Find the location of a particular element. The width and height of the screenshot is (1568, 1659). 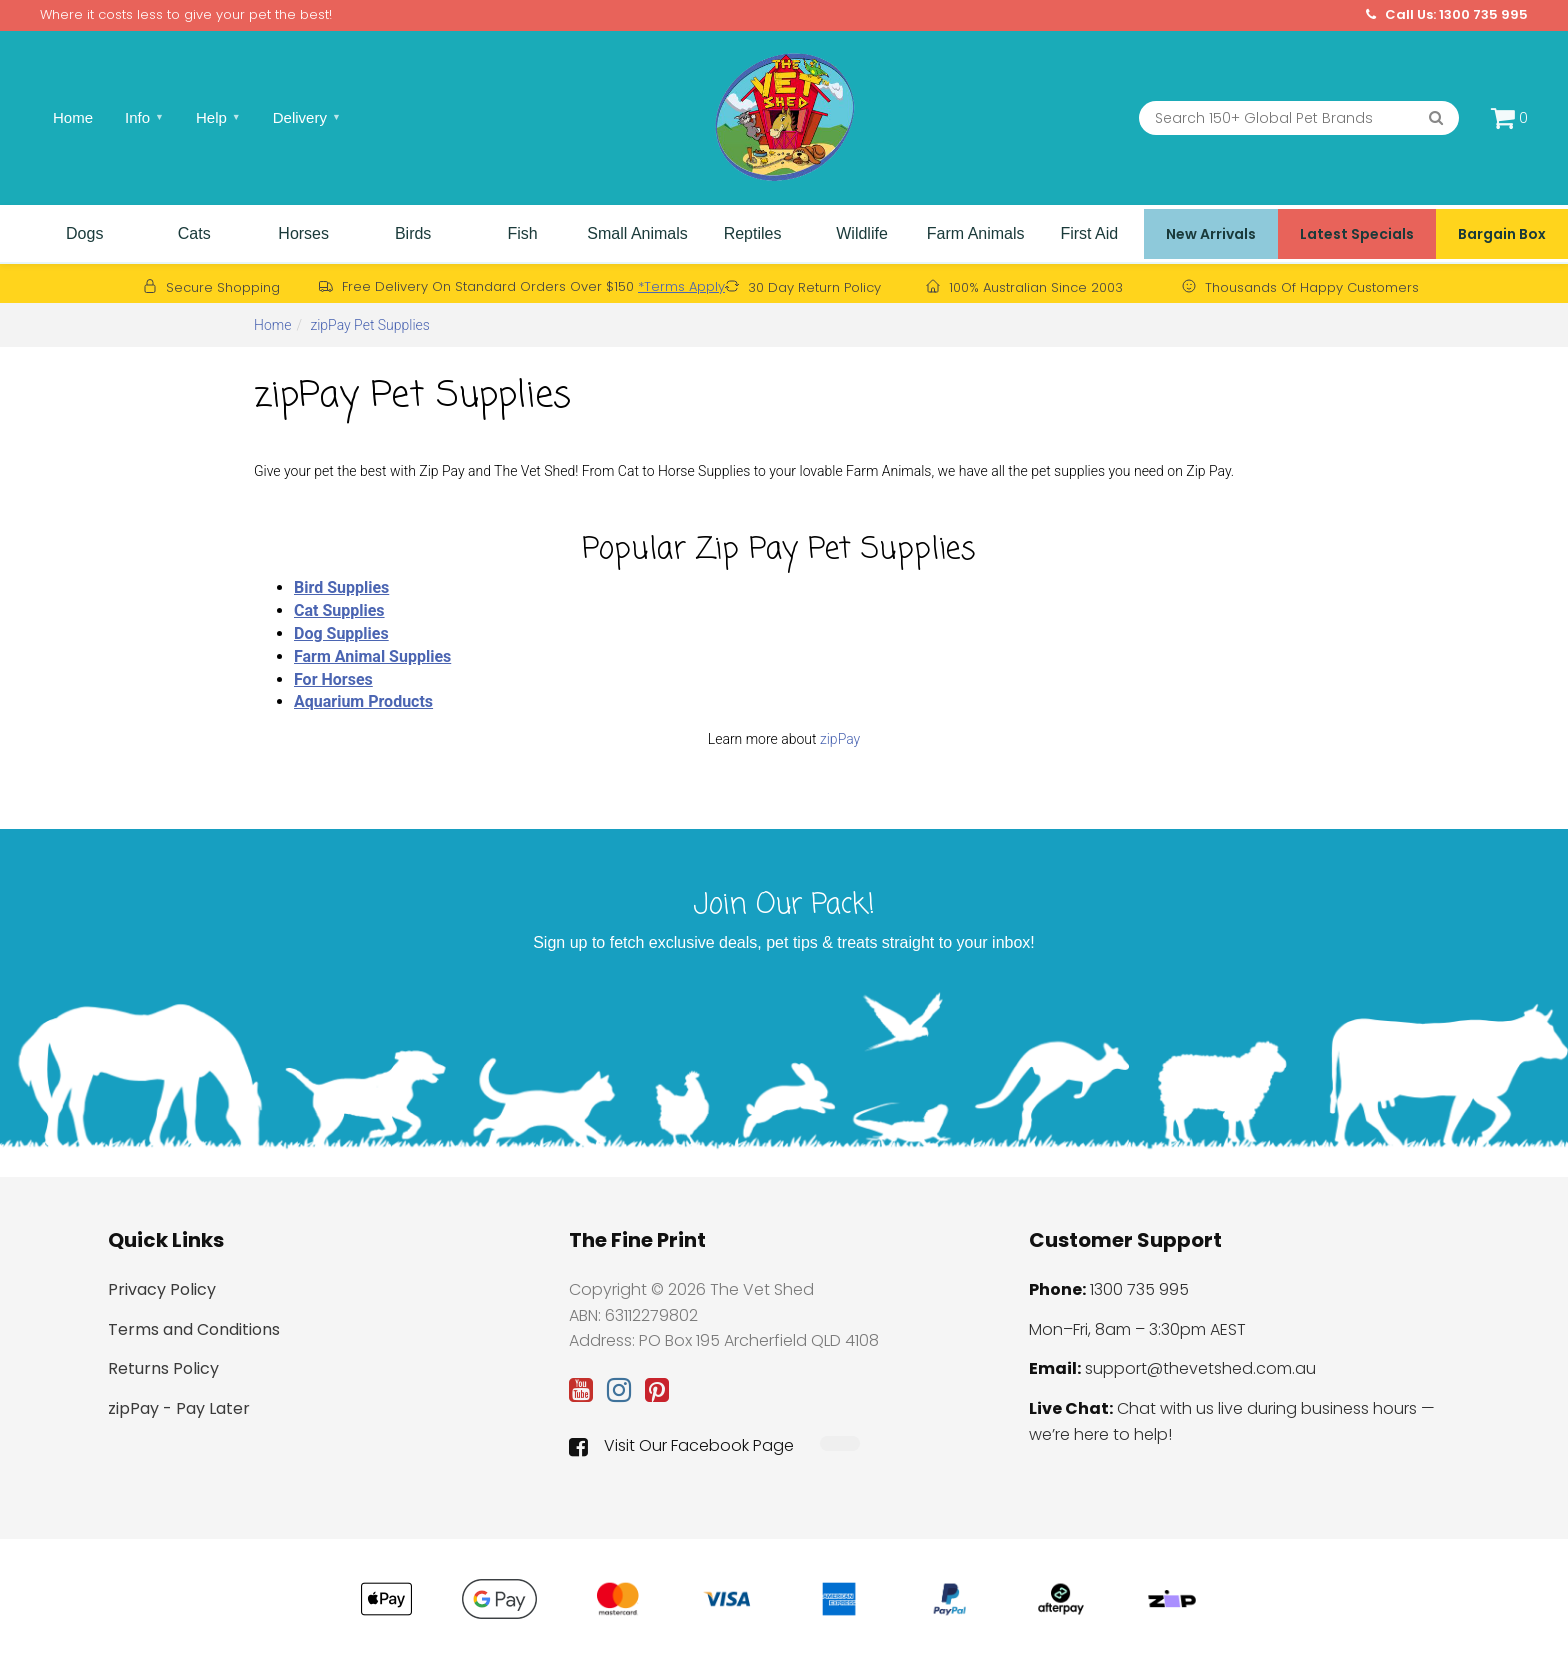

Reptiles is located at coordinates (753, 233).